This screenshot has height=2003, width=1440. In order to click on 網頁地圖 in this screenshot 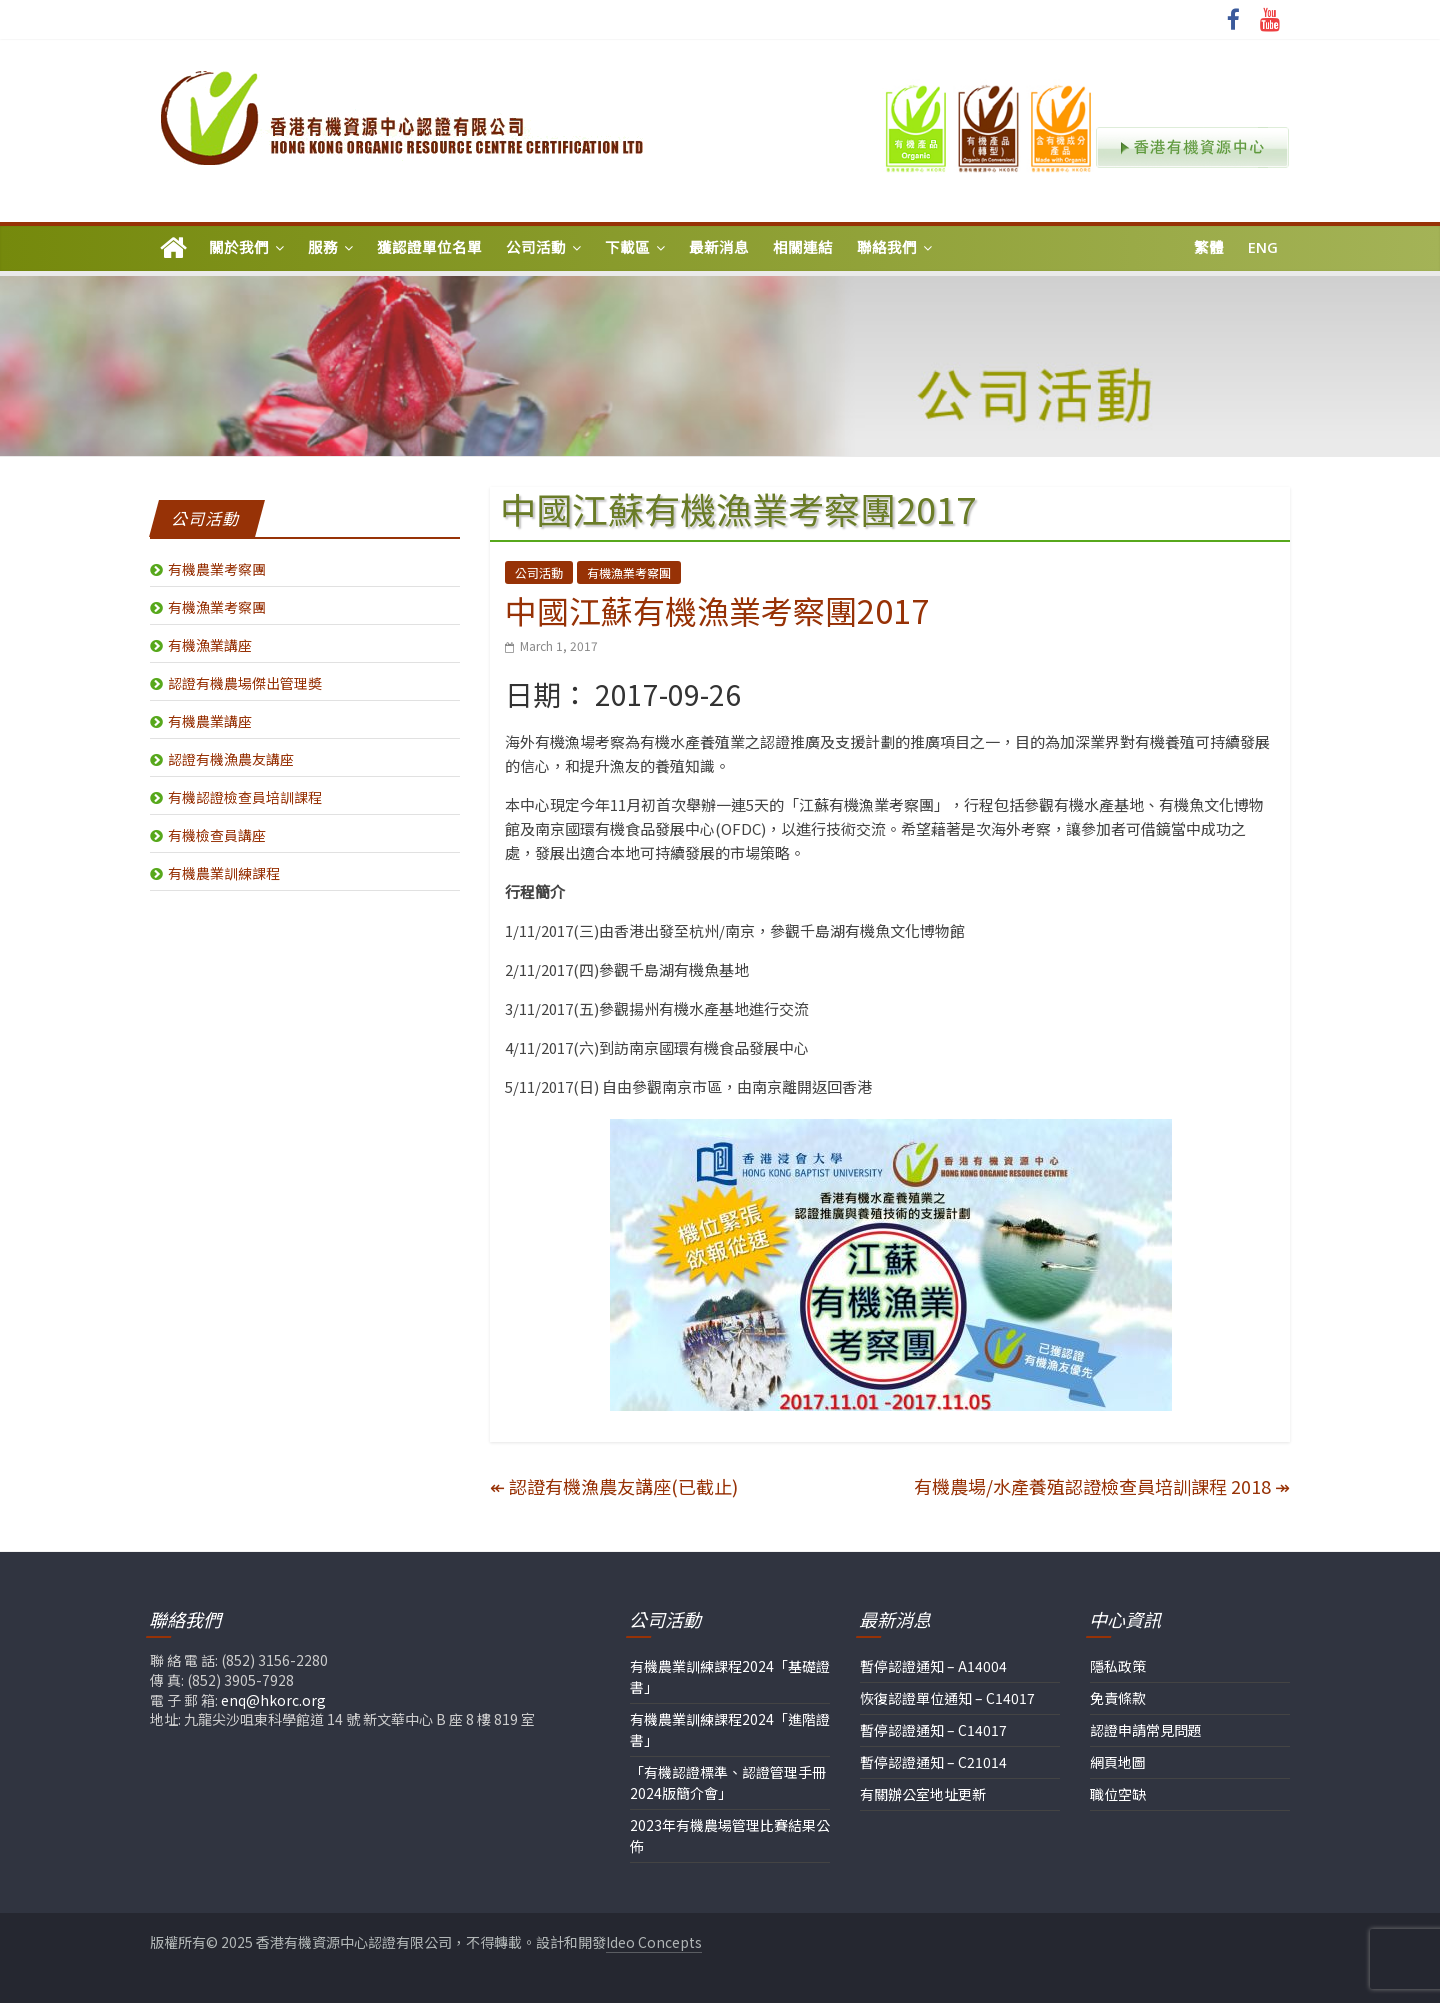, I will do `click(1118, 1762)`.